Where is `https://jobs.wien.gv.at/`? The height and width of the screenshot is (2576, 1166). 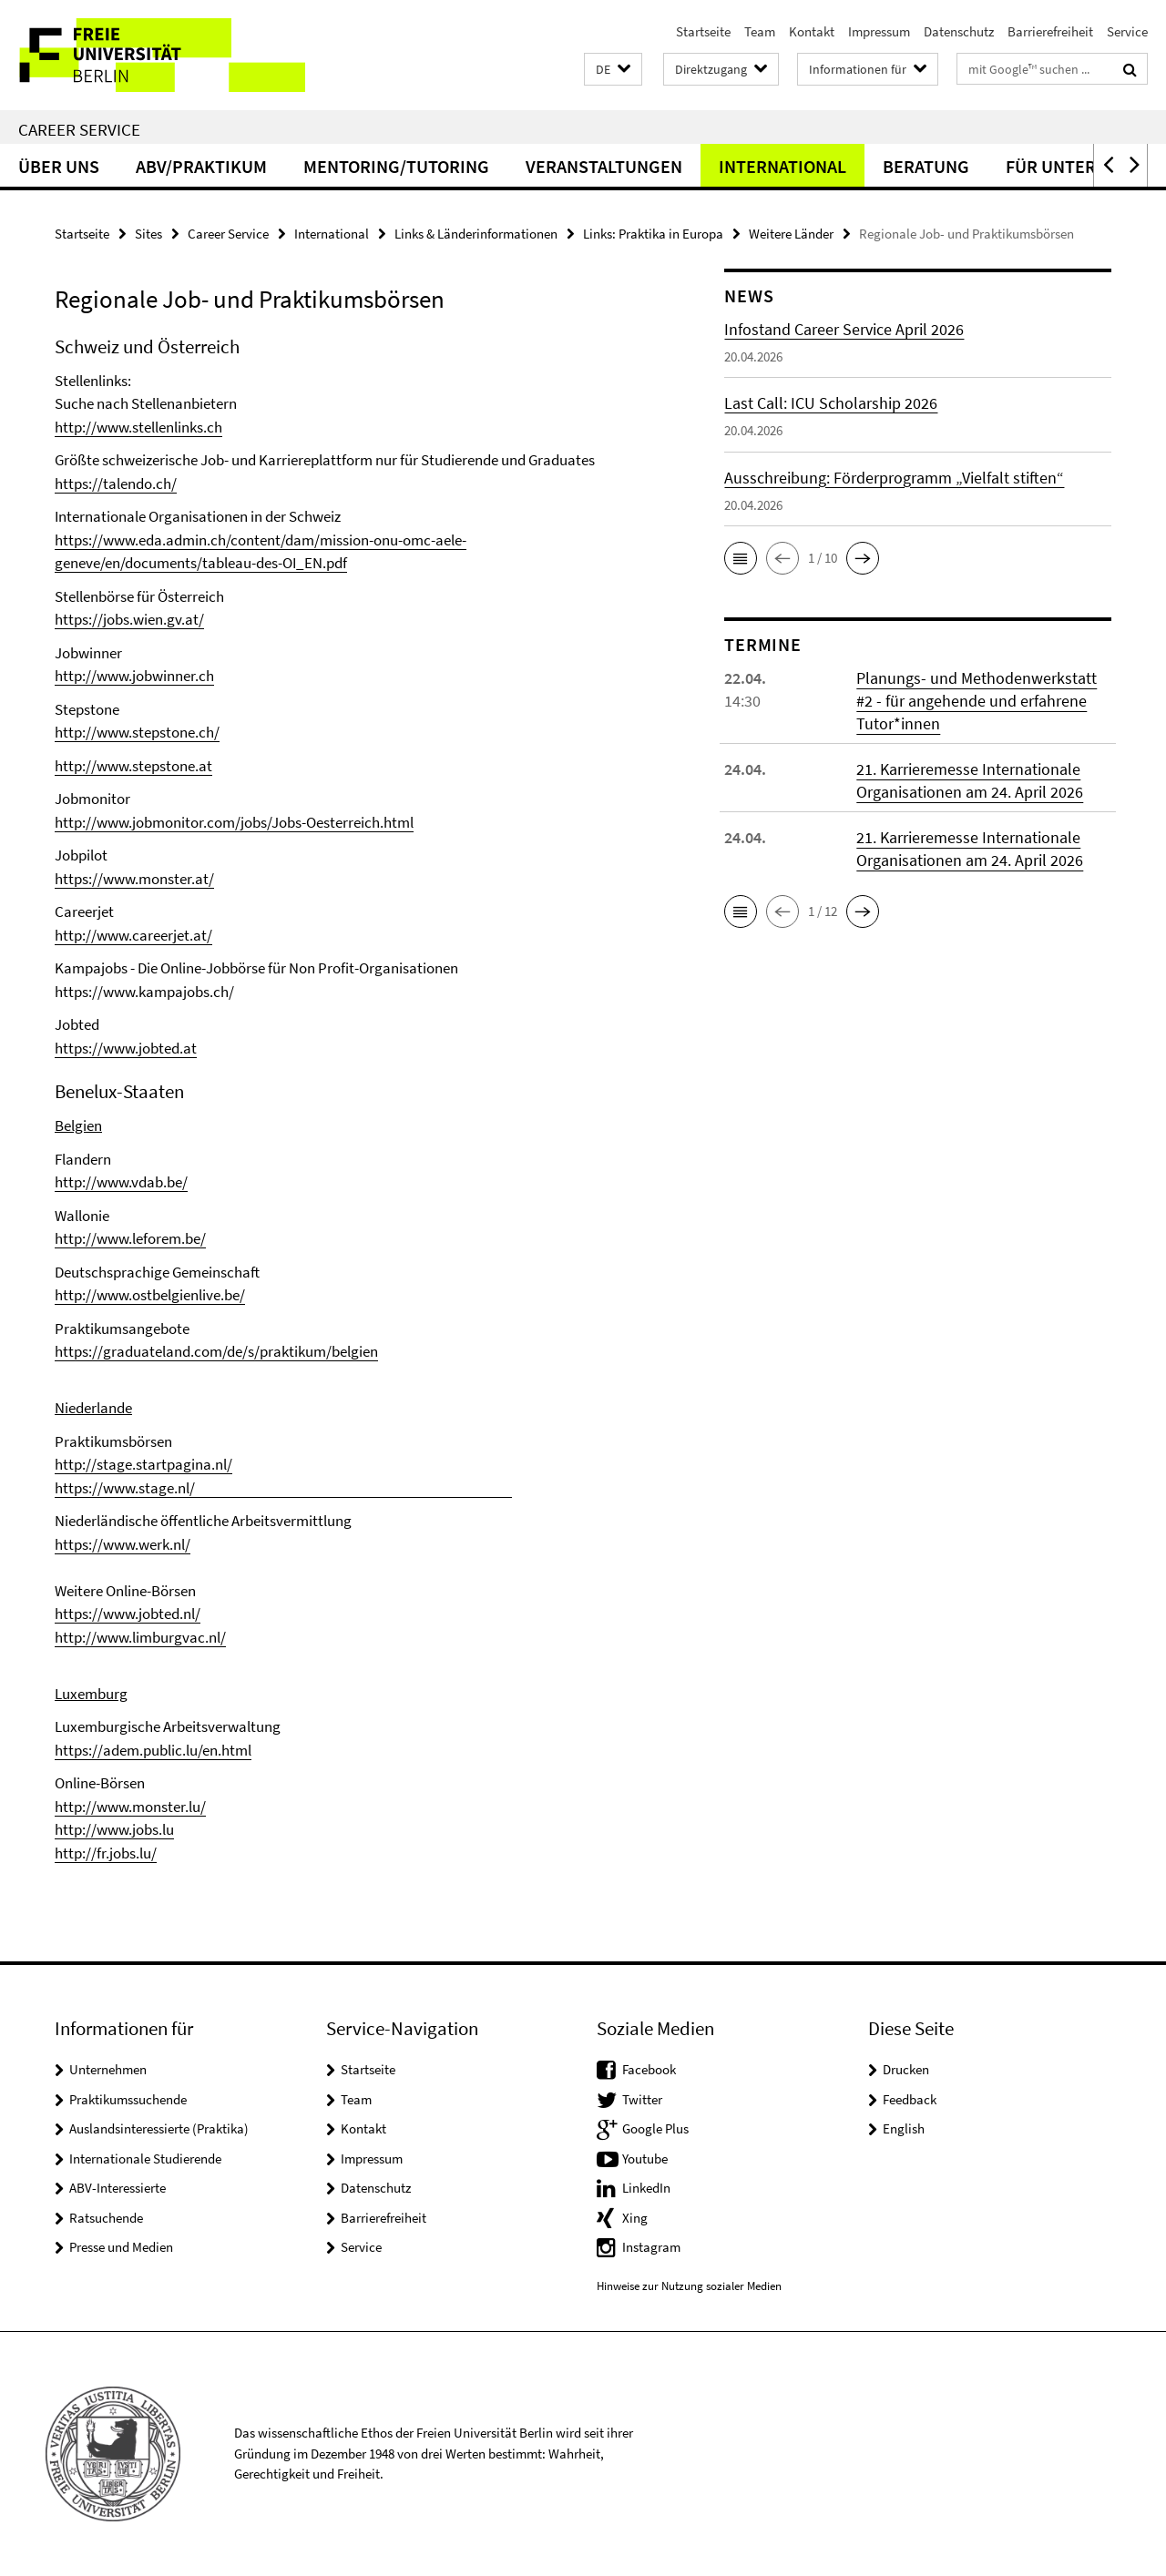
https://jobs.wien.gv.at/ is located at coordinates (129, 619).